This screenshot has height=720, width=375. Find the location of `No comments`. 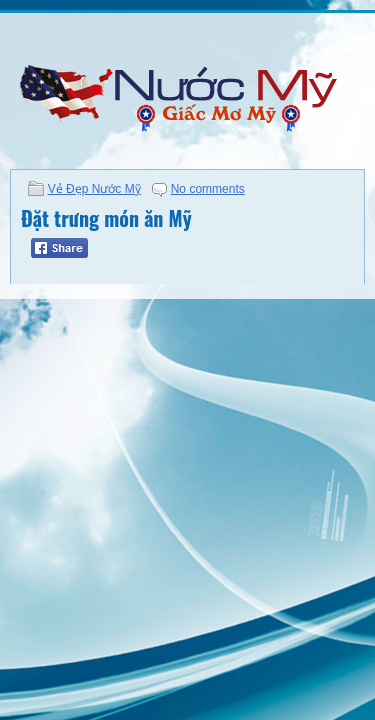

No comments is located at coordinates (208, 189).